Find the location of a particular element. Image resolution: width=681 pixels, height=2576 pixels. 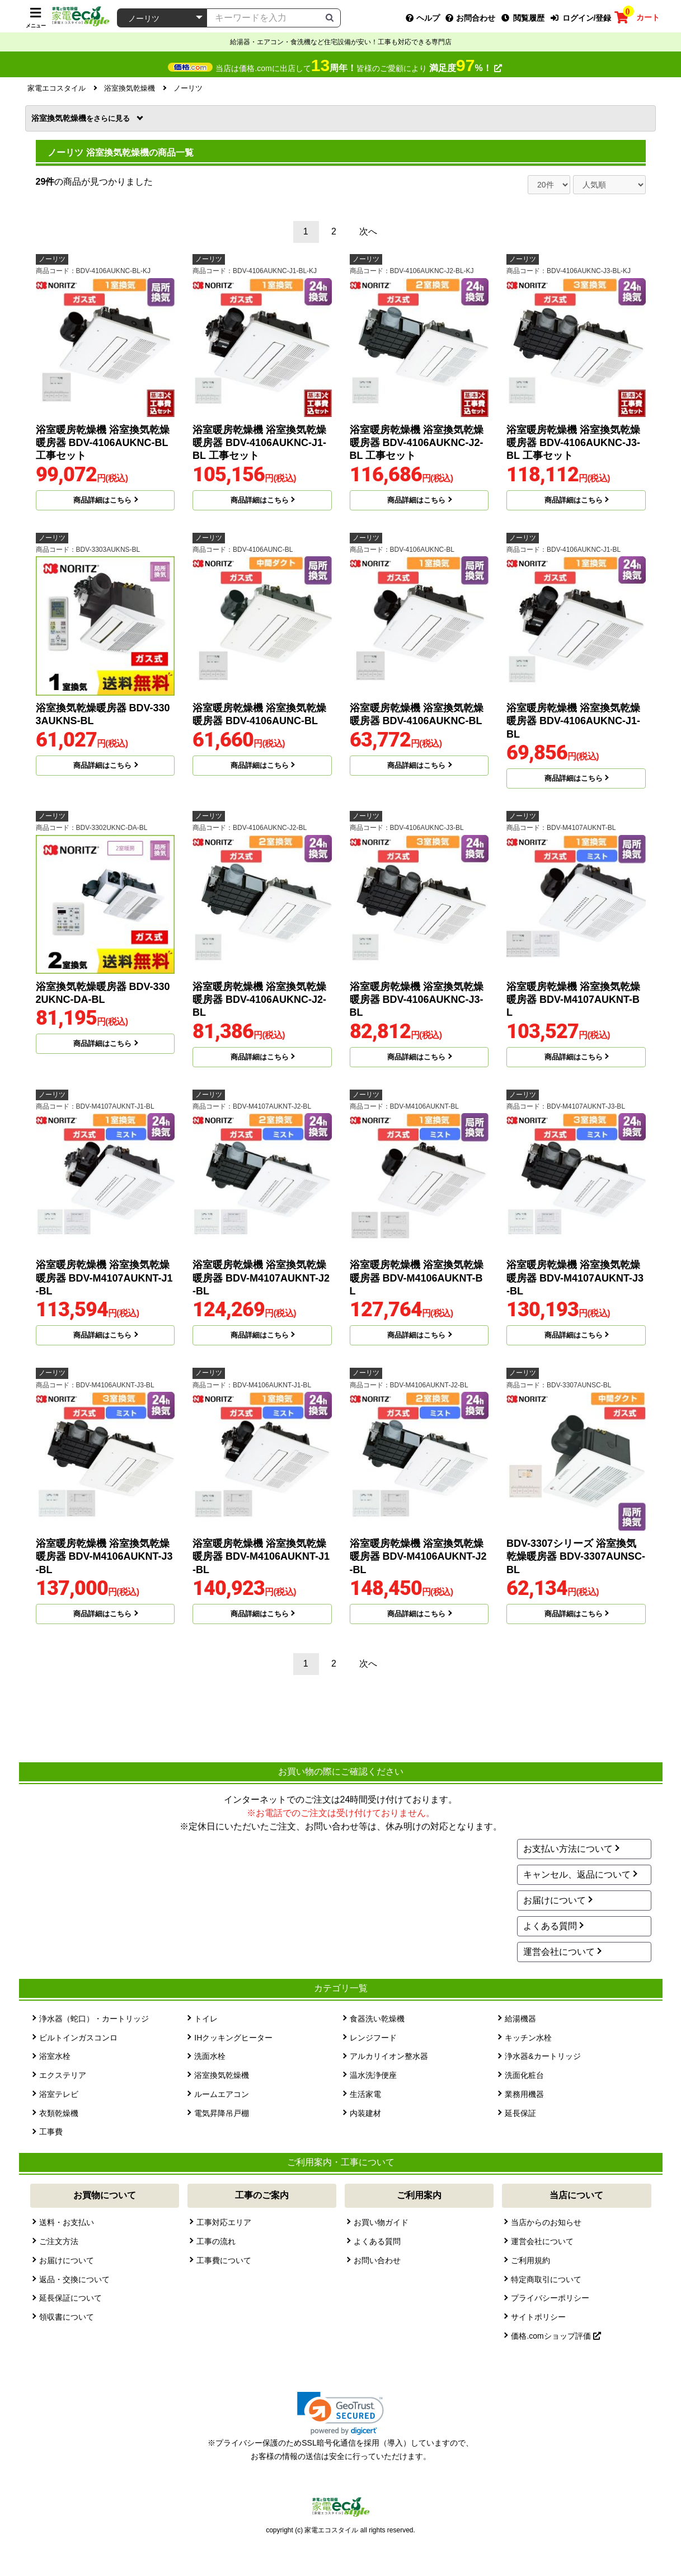

当店からのお知らせ is located at coordinates (546, 2222).